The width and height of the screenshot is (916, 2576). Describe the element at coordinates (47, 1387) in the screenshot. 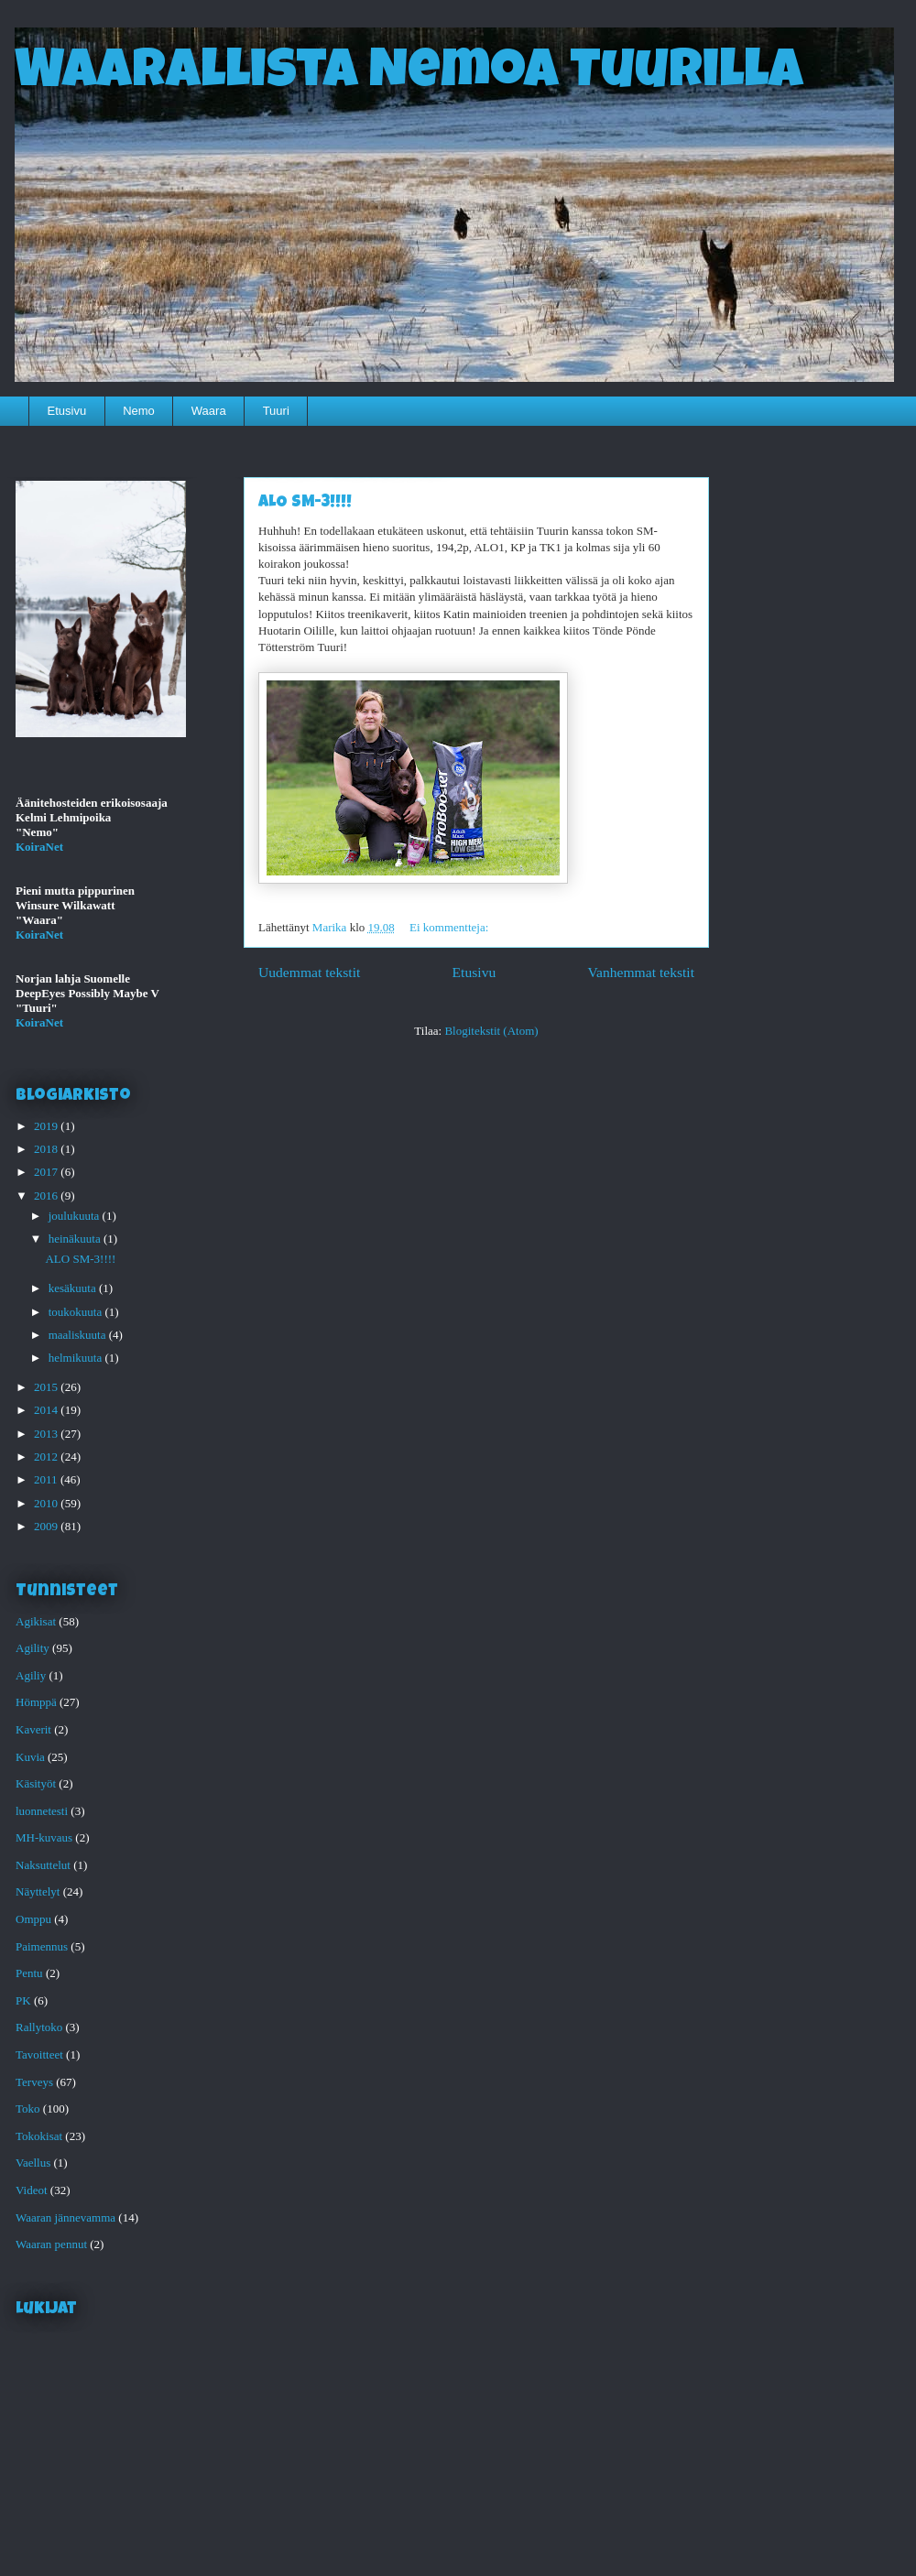

I see `2015` at that location.